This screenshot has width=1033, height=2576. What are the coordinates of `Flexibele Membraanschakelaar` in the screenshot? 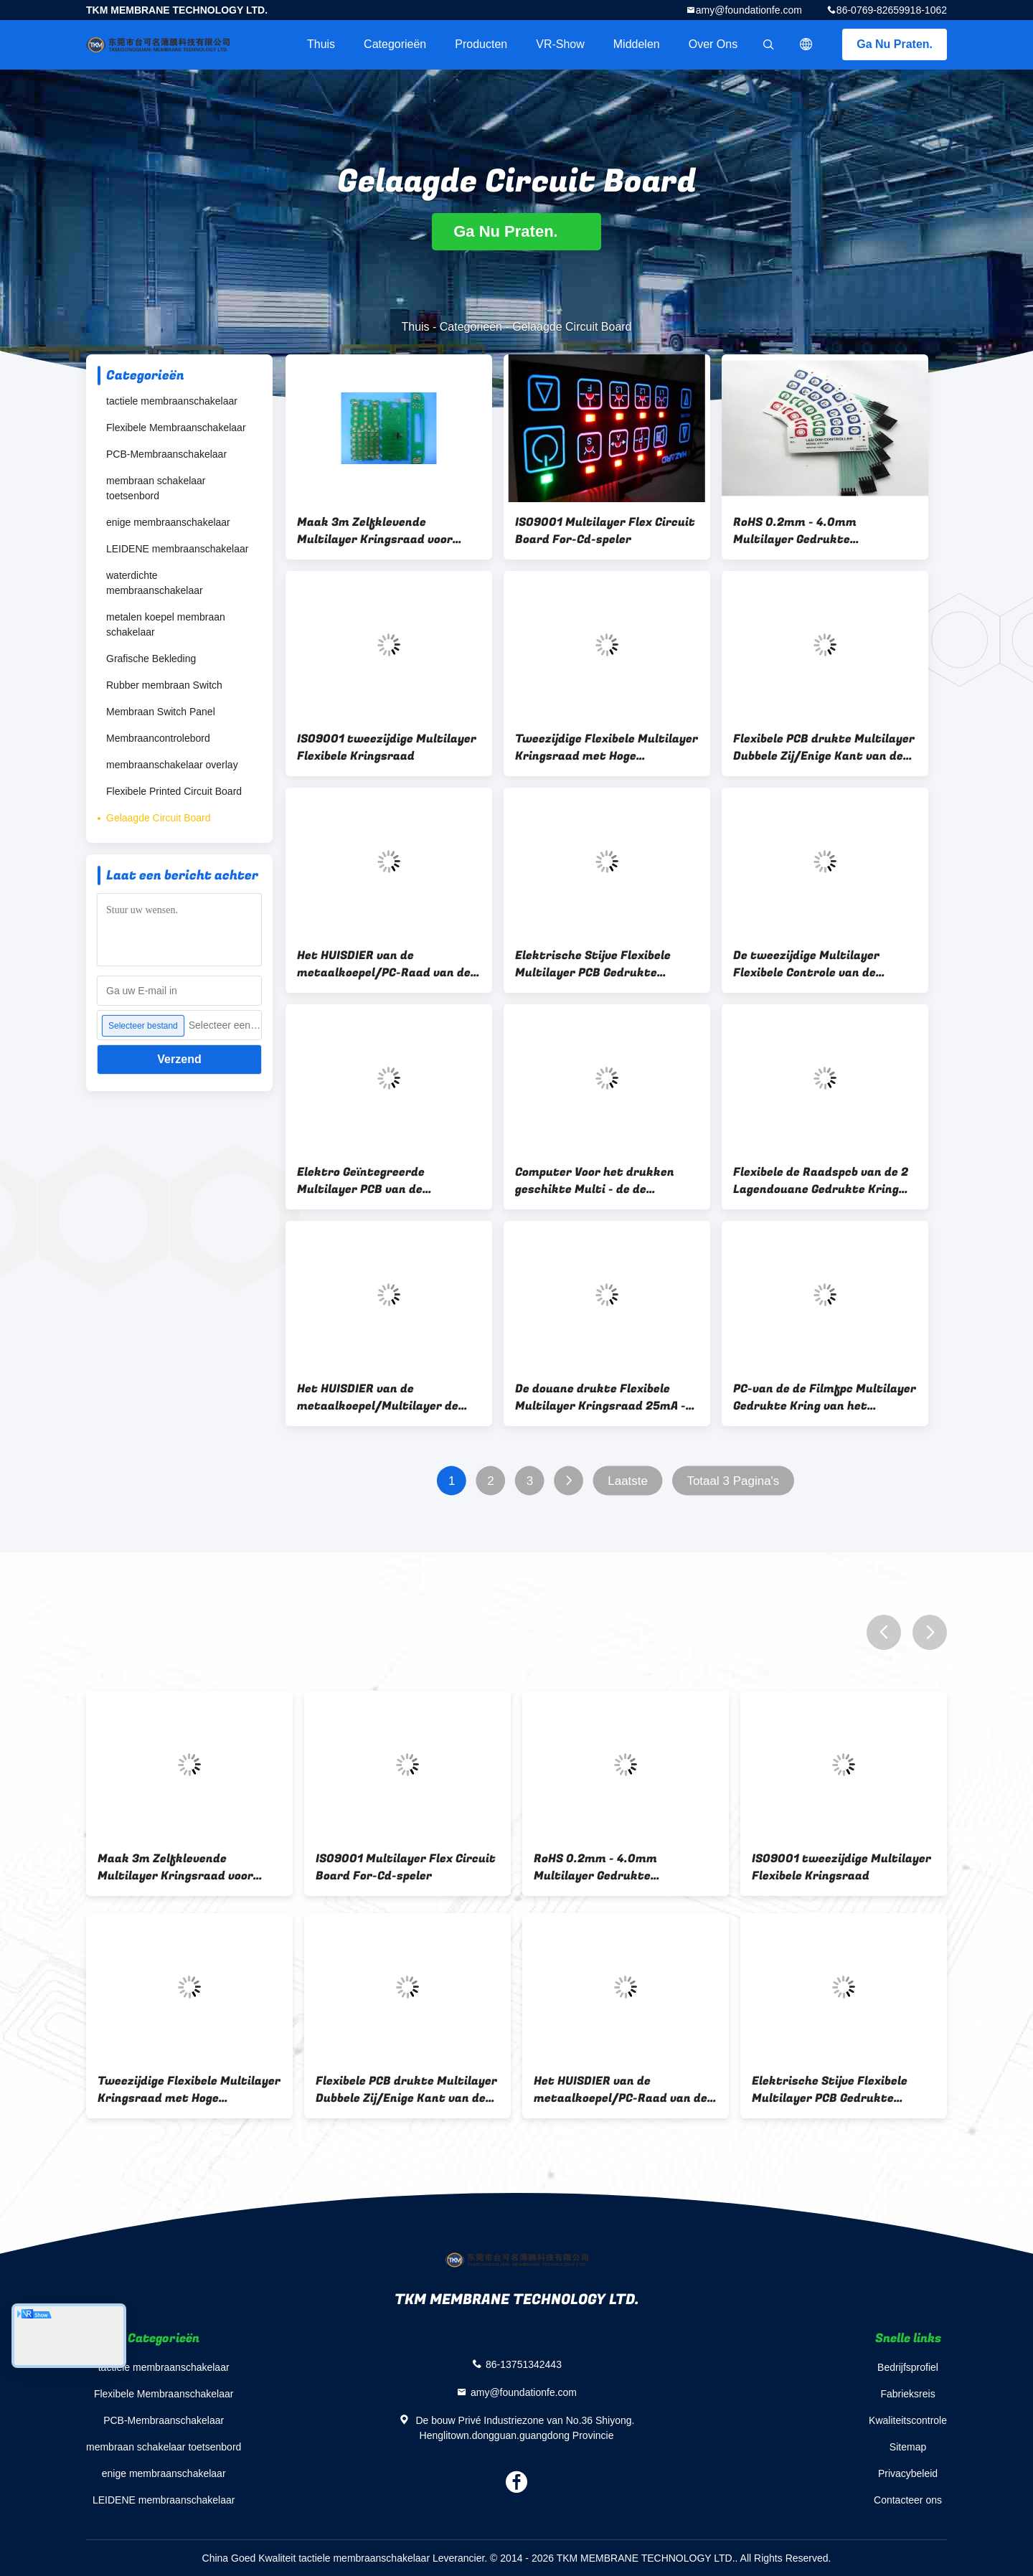 It's located at (176, 427).